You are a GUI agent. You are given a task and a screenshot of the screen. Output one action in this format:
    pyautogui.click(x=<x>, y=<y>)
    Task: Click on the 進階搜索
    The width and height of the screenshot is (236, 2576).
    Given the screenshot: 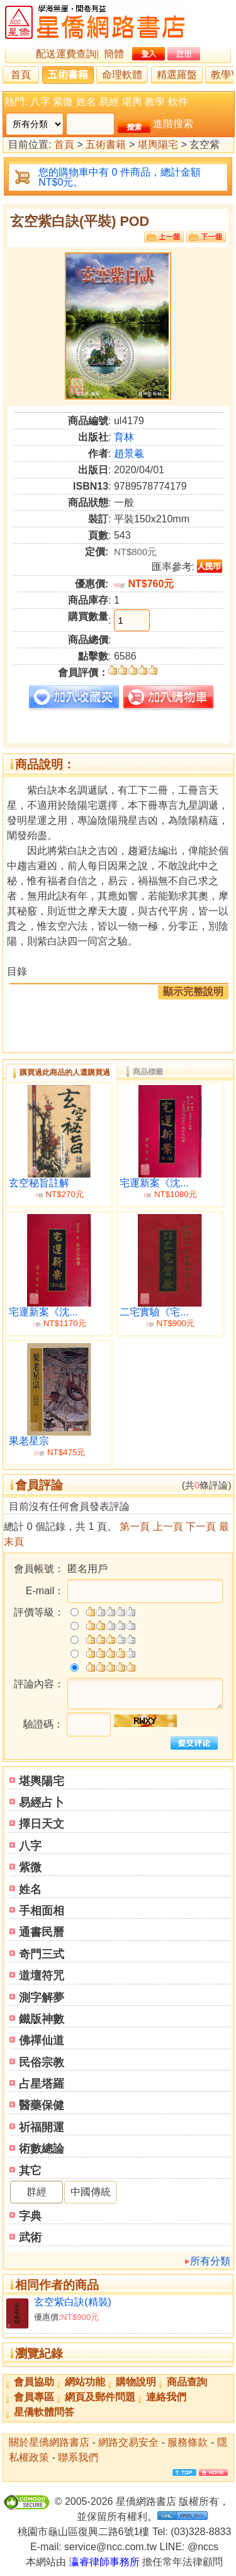 What is the action you would take?
    pyautogui.click(x=173, y=123)
    